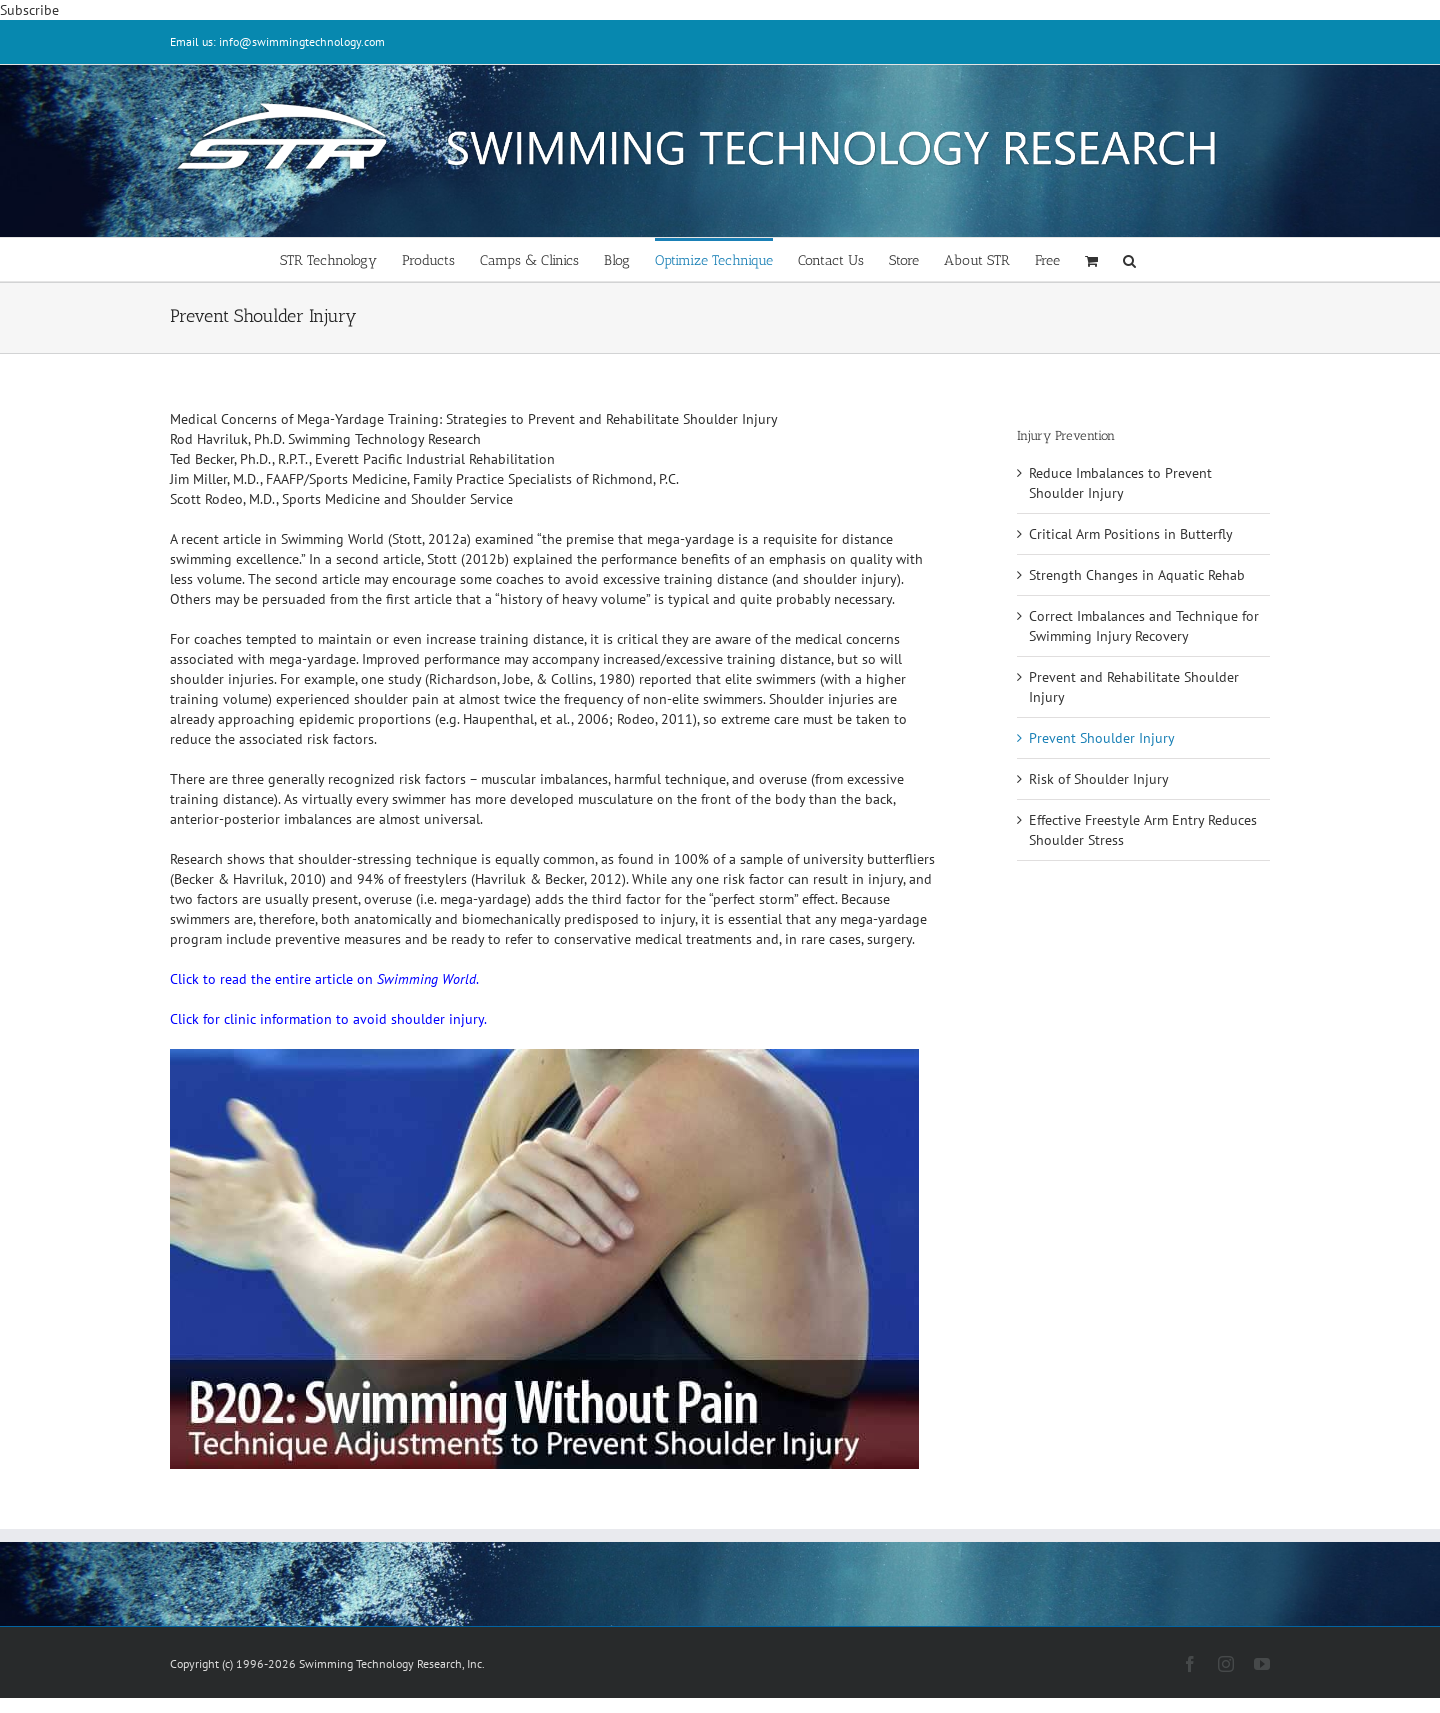 Image resolution: width=1440 pixels, height=1713 pixels. What do you see at coordinates (328, 1019) in the screenshot?
I see `Click for clinic information to avoid shoulder injury.` at bounding box center [328, 1019].